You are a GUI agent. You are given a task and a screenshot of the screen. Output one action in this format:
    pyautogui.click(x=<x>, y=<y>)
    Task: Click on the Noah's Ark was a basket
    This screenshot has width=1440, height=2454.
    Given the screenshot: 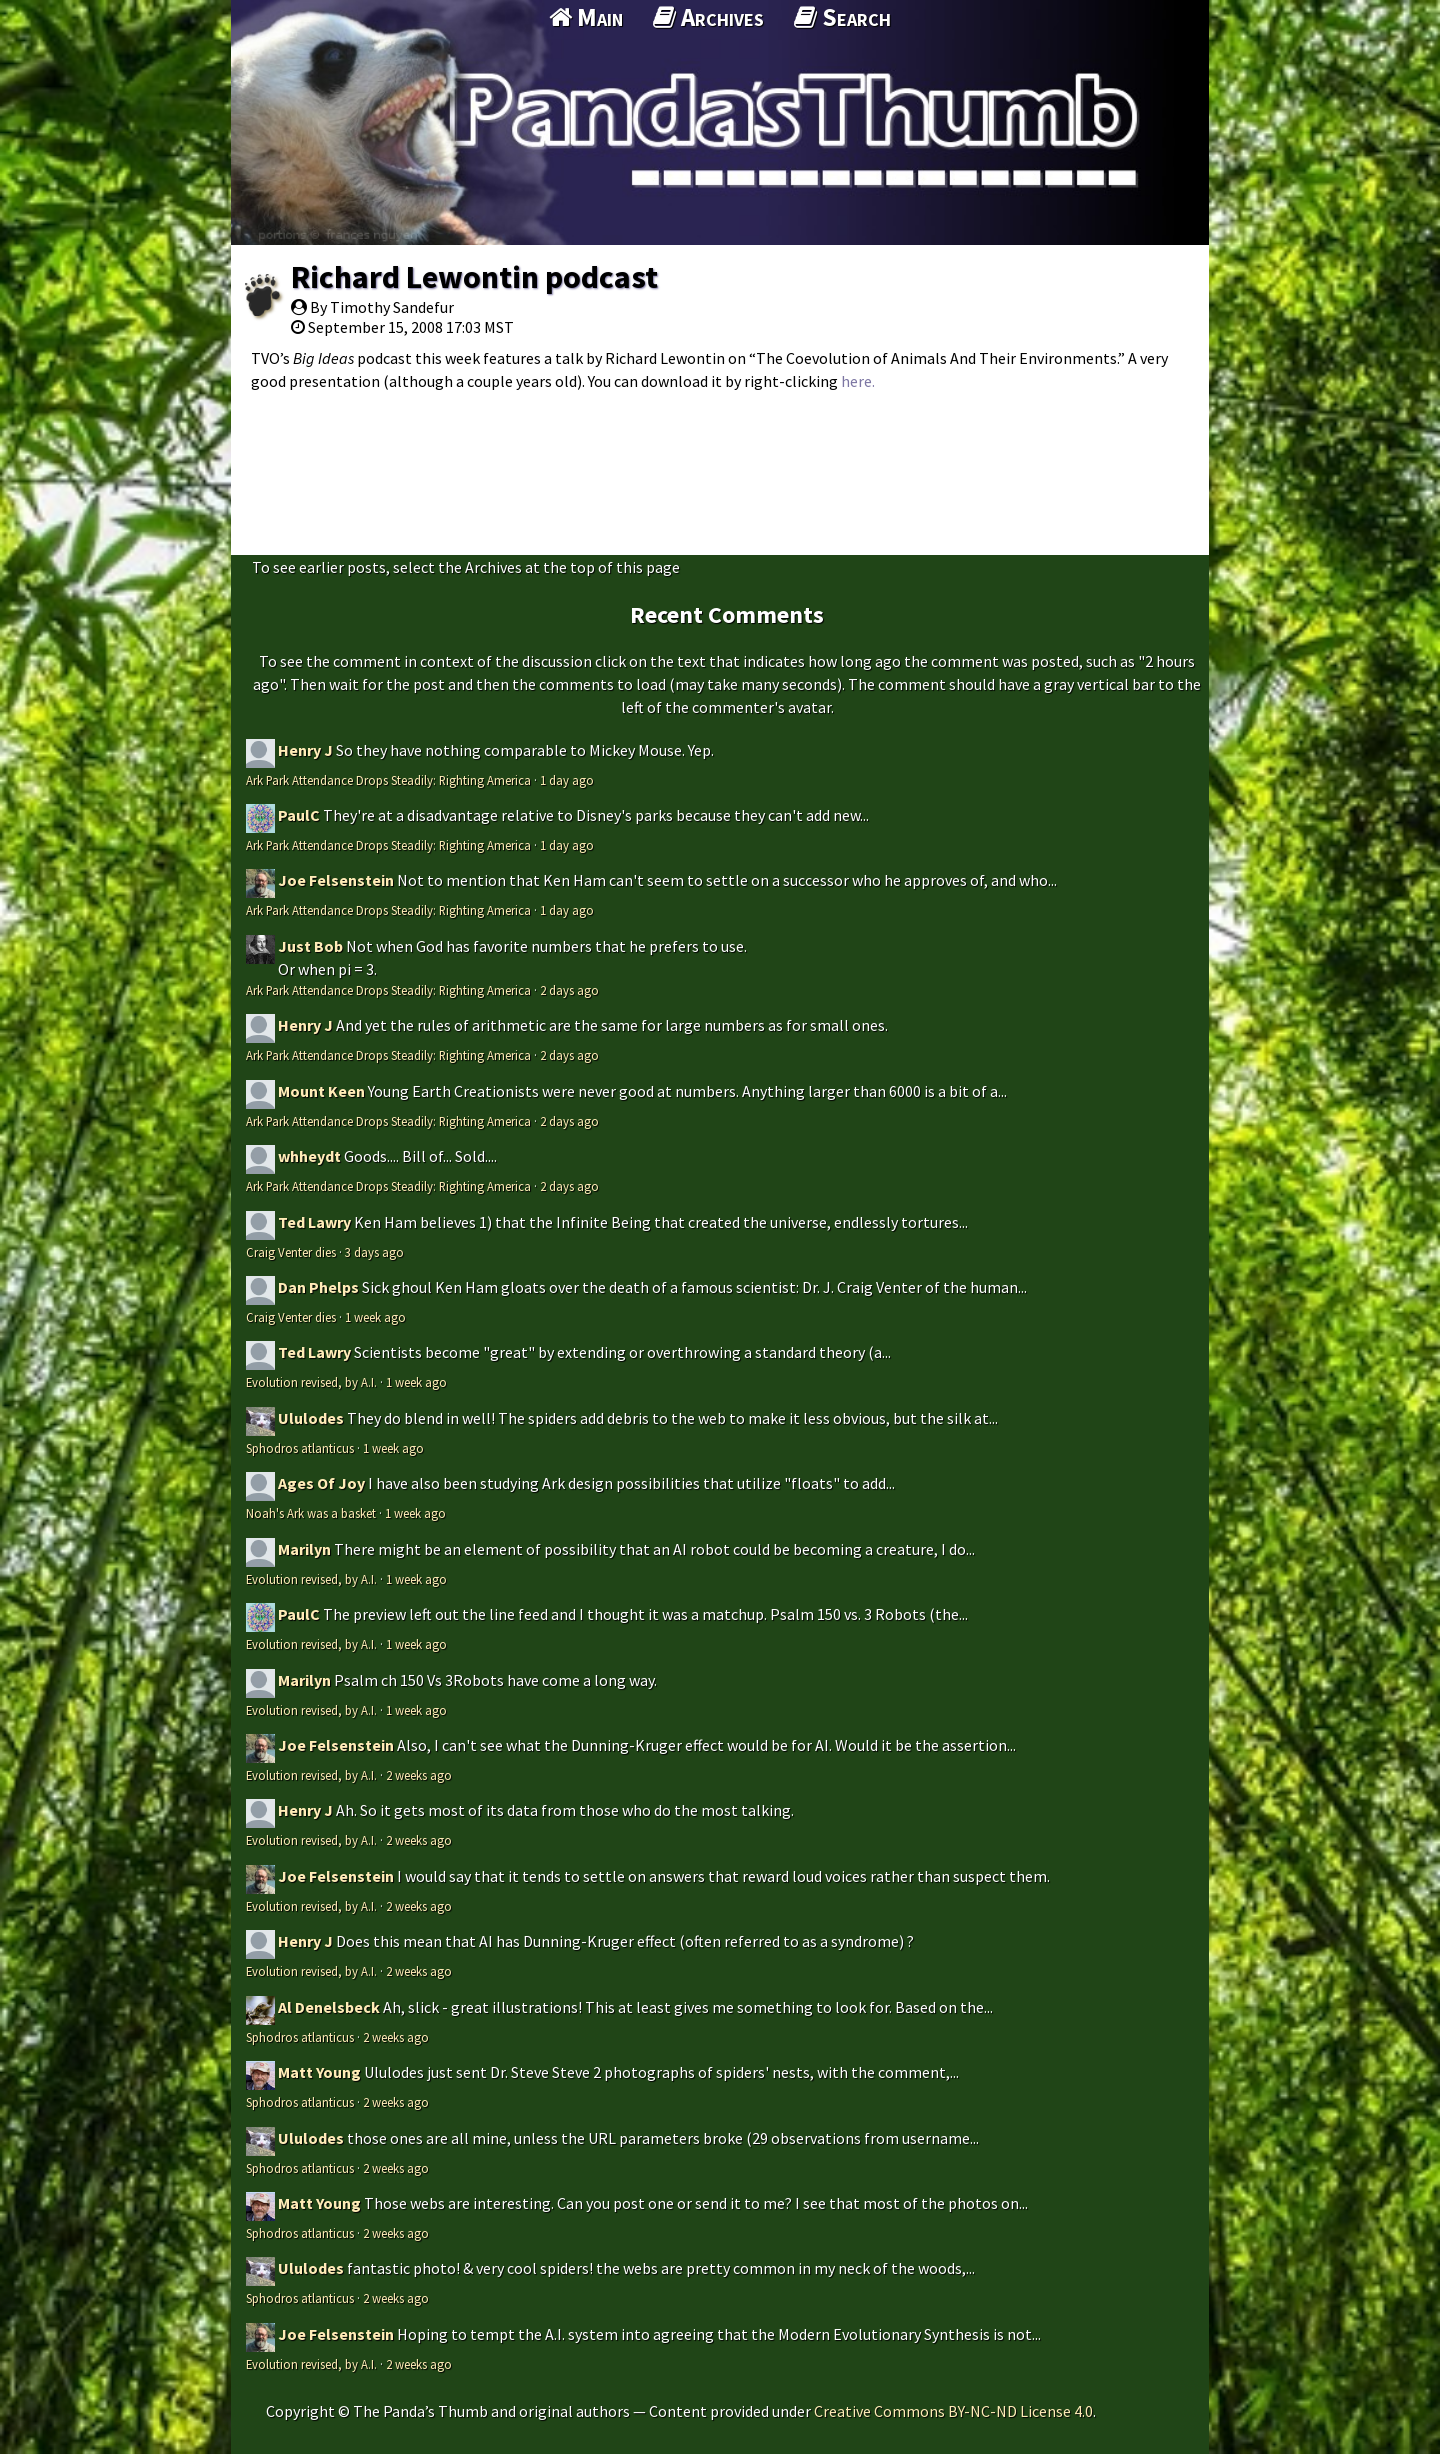 What is the action you would take?
    pyautogui.click(x=311, y=1513)
    